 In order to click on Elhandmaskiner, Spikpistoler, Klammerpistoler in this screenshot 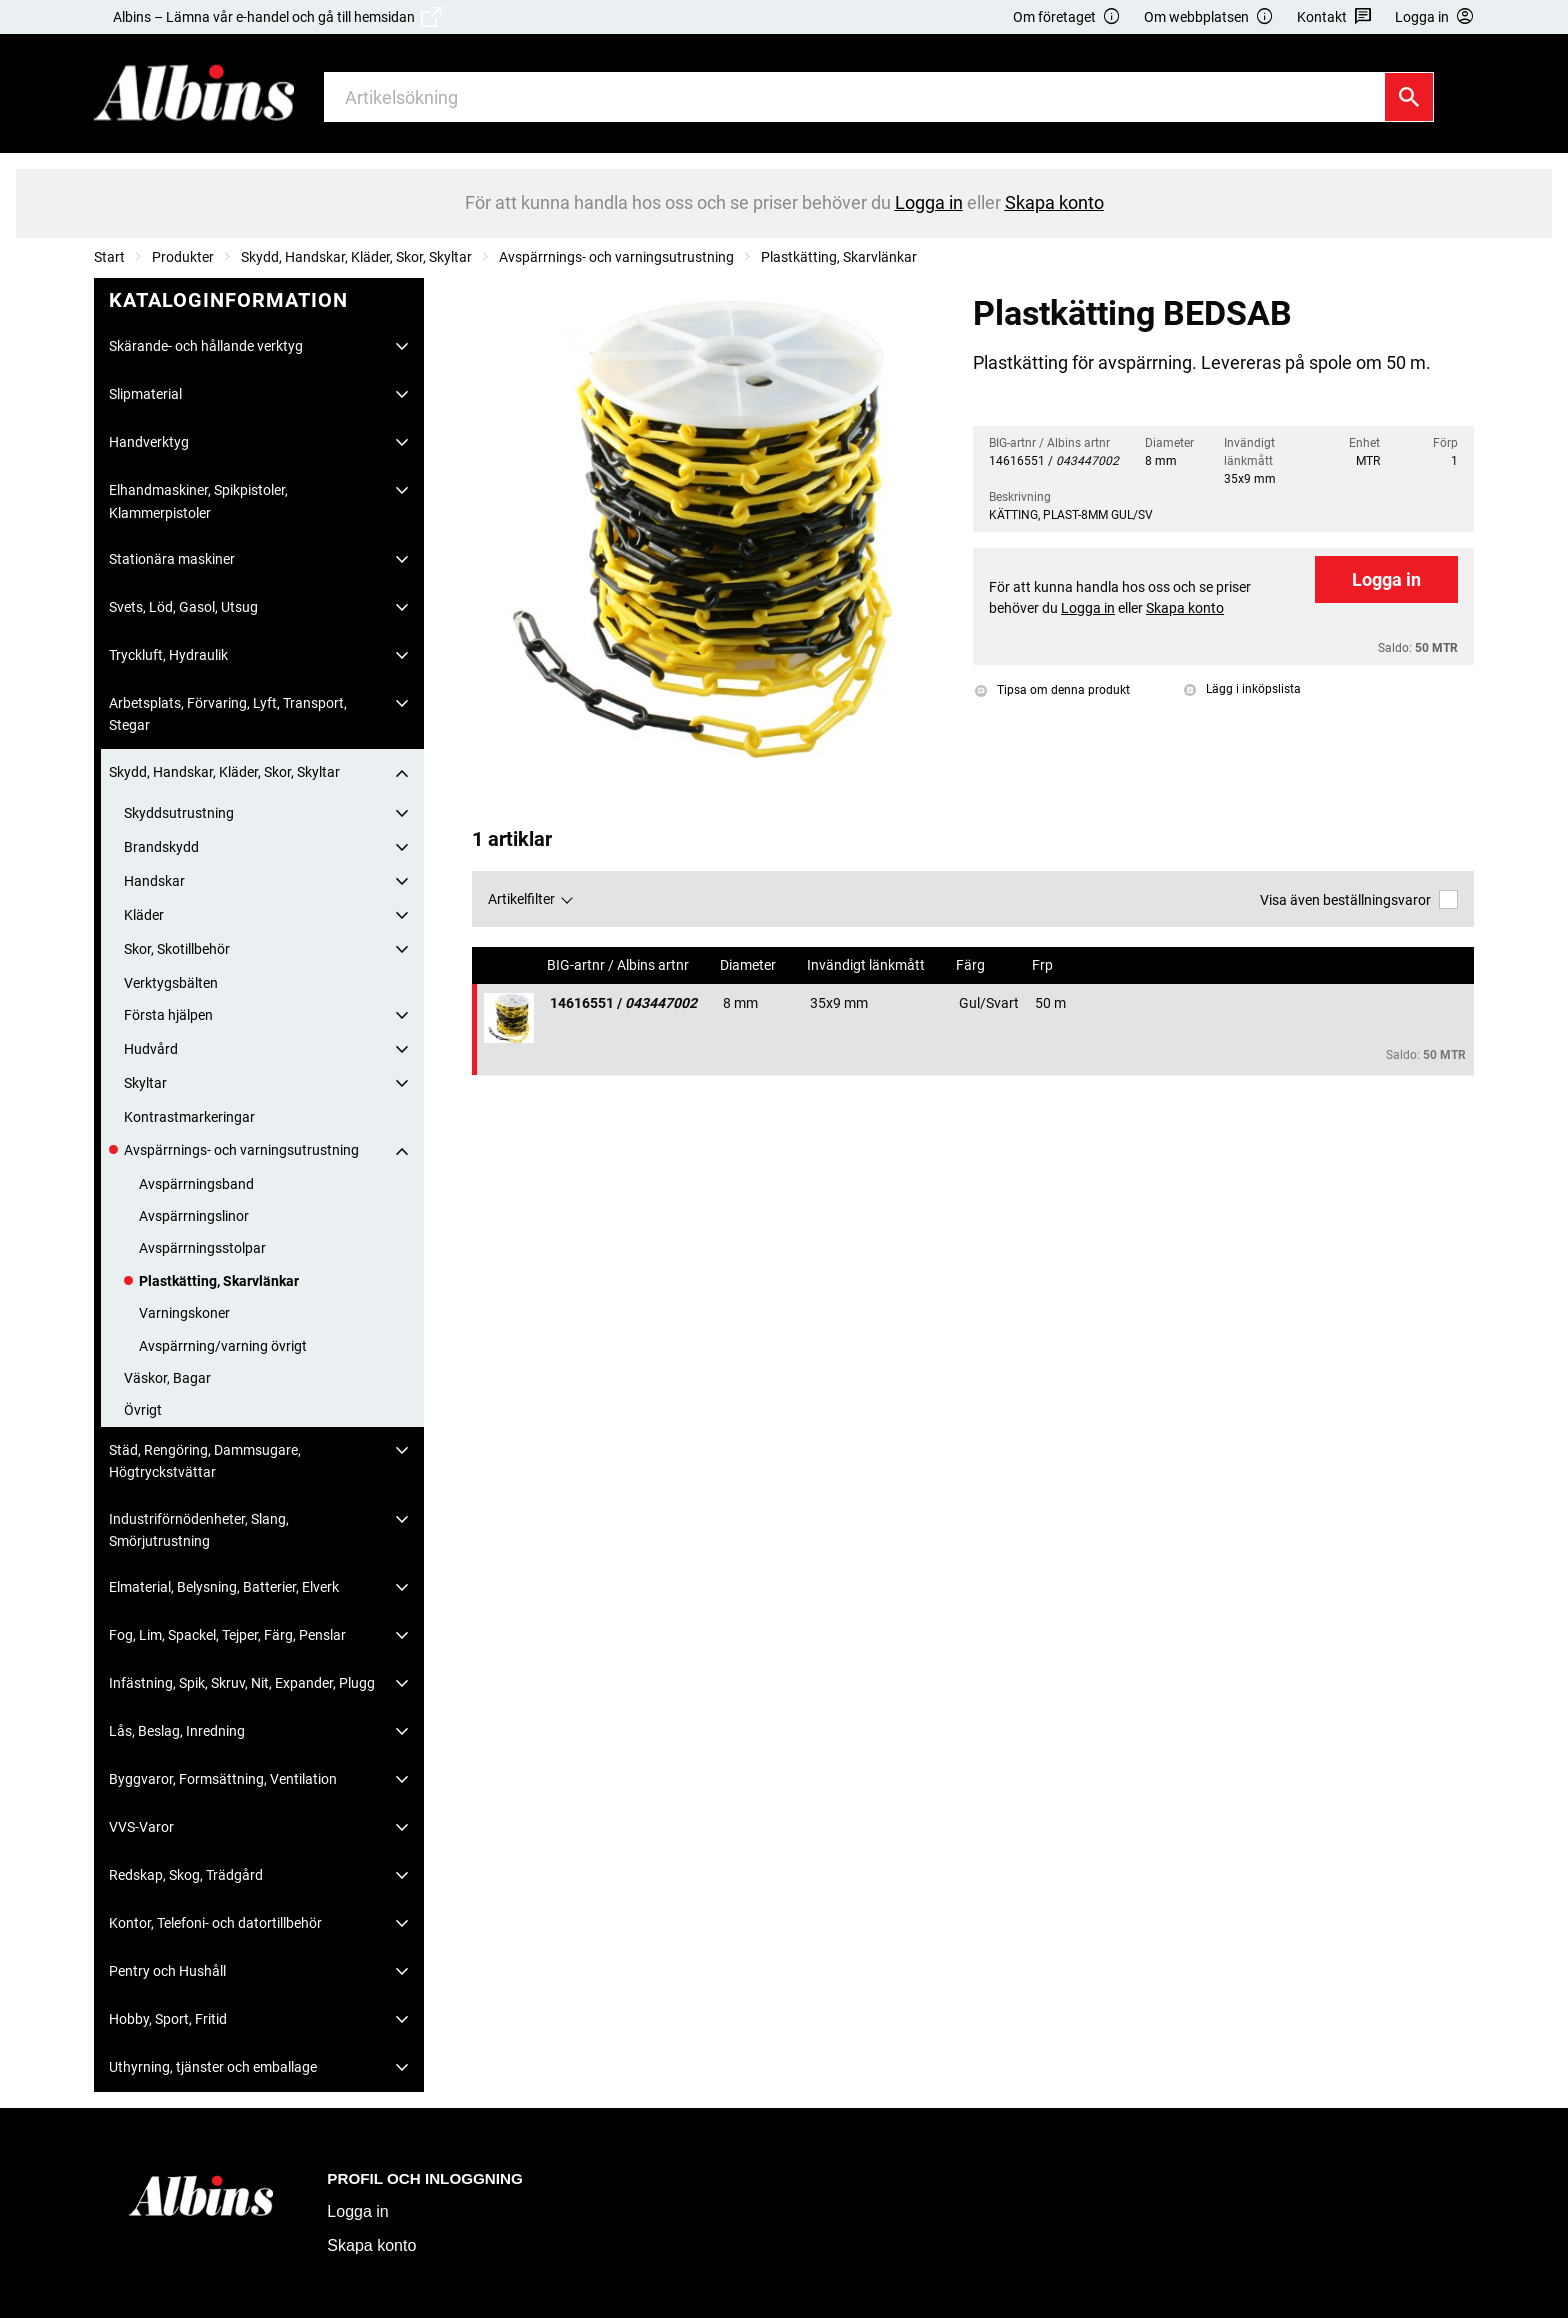, I will do `click(198, 501)`.